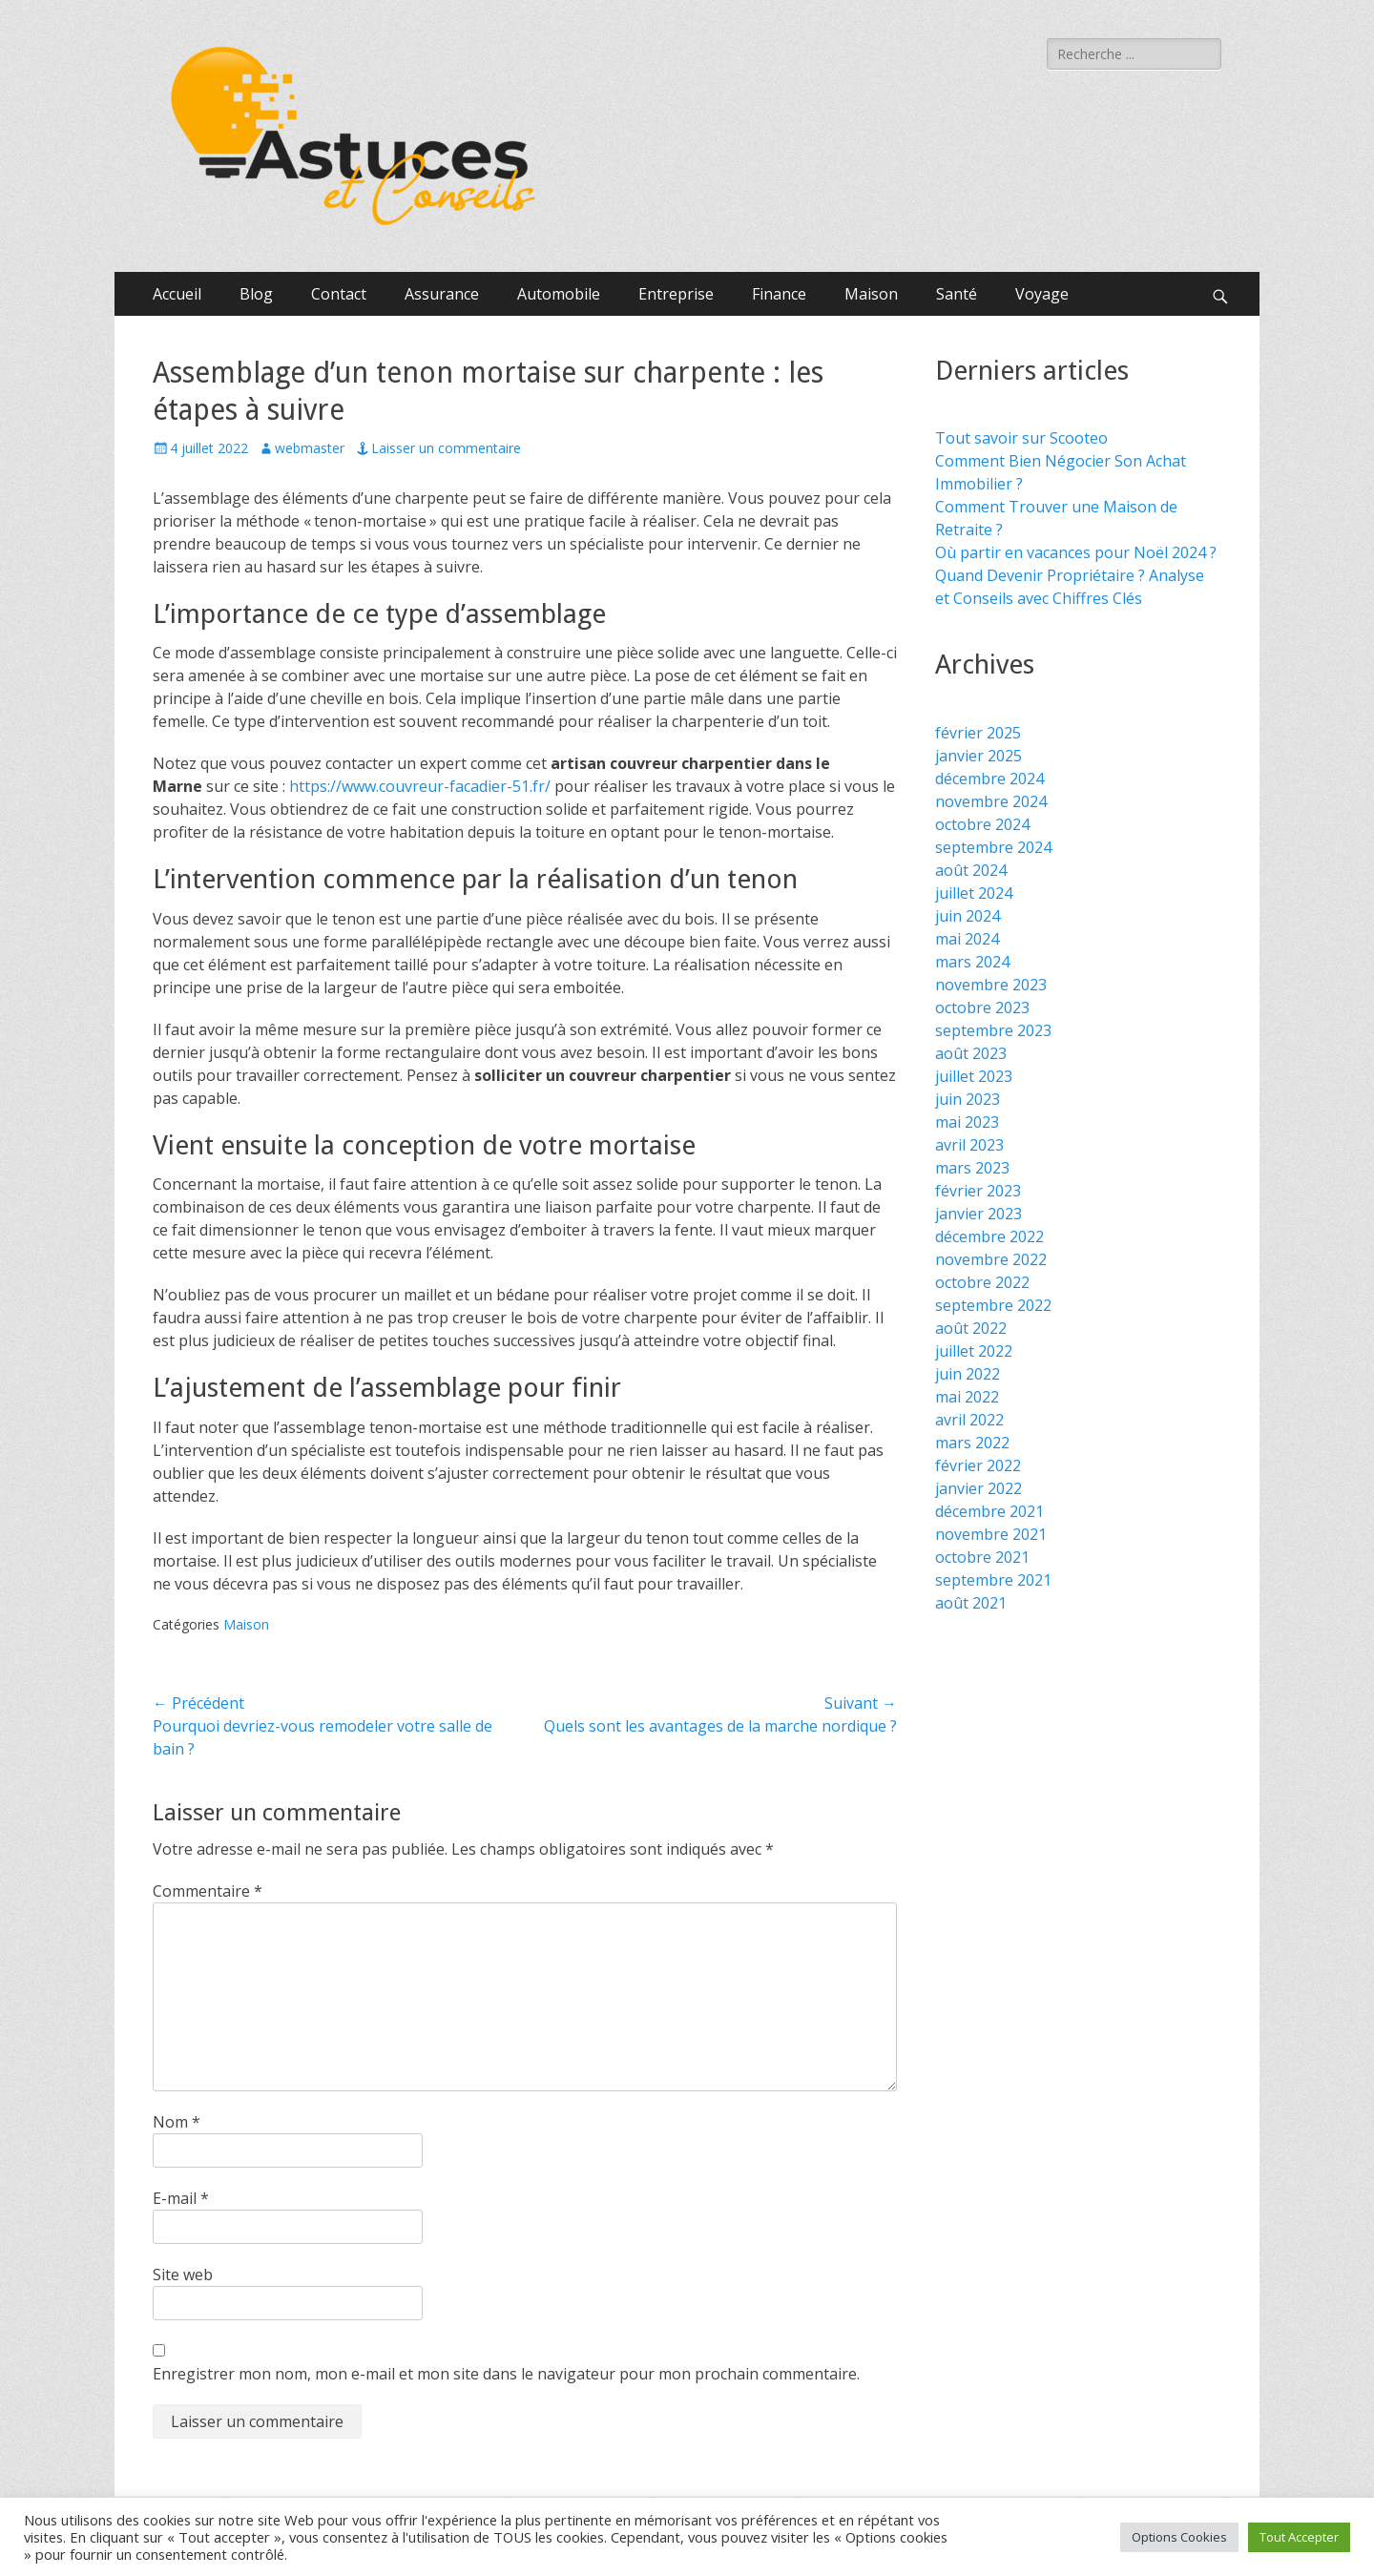 The image size is (1374, 2576). I want to click on Maison, so click(871, 293).